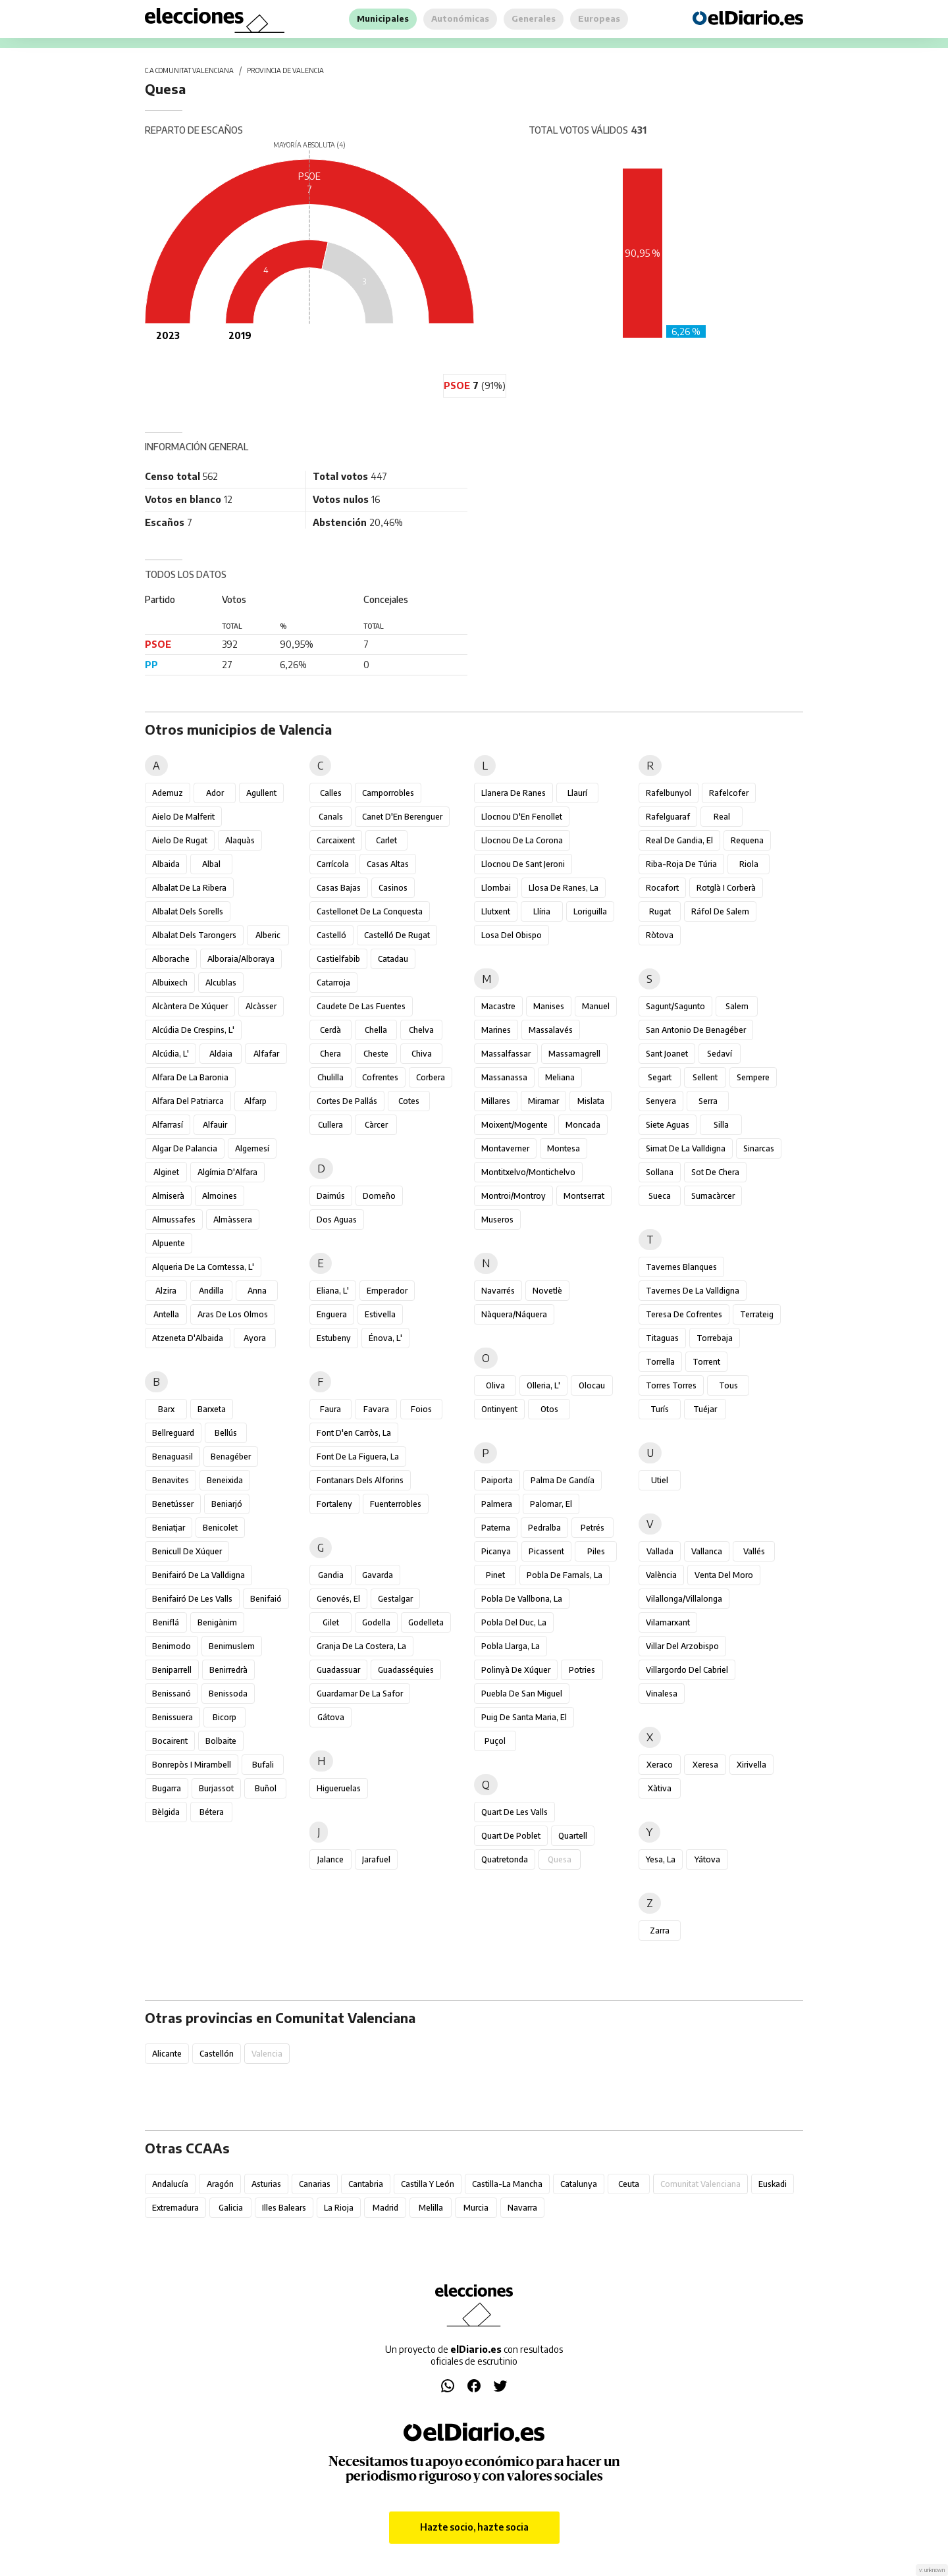 This screenshot has height=2576, width=948. I want to click on Sot de Chera, so click(715, 1172).